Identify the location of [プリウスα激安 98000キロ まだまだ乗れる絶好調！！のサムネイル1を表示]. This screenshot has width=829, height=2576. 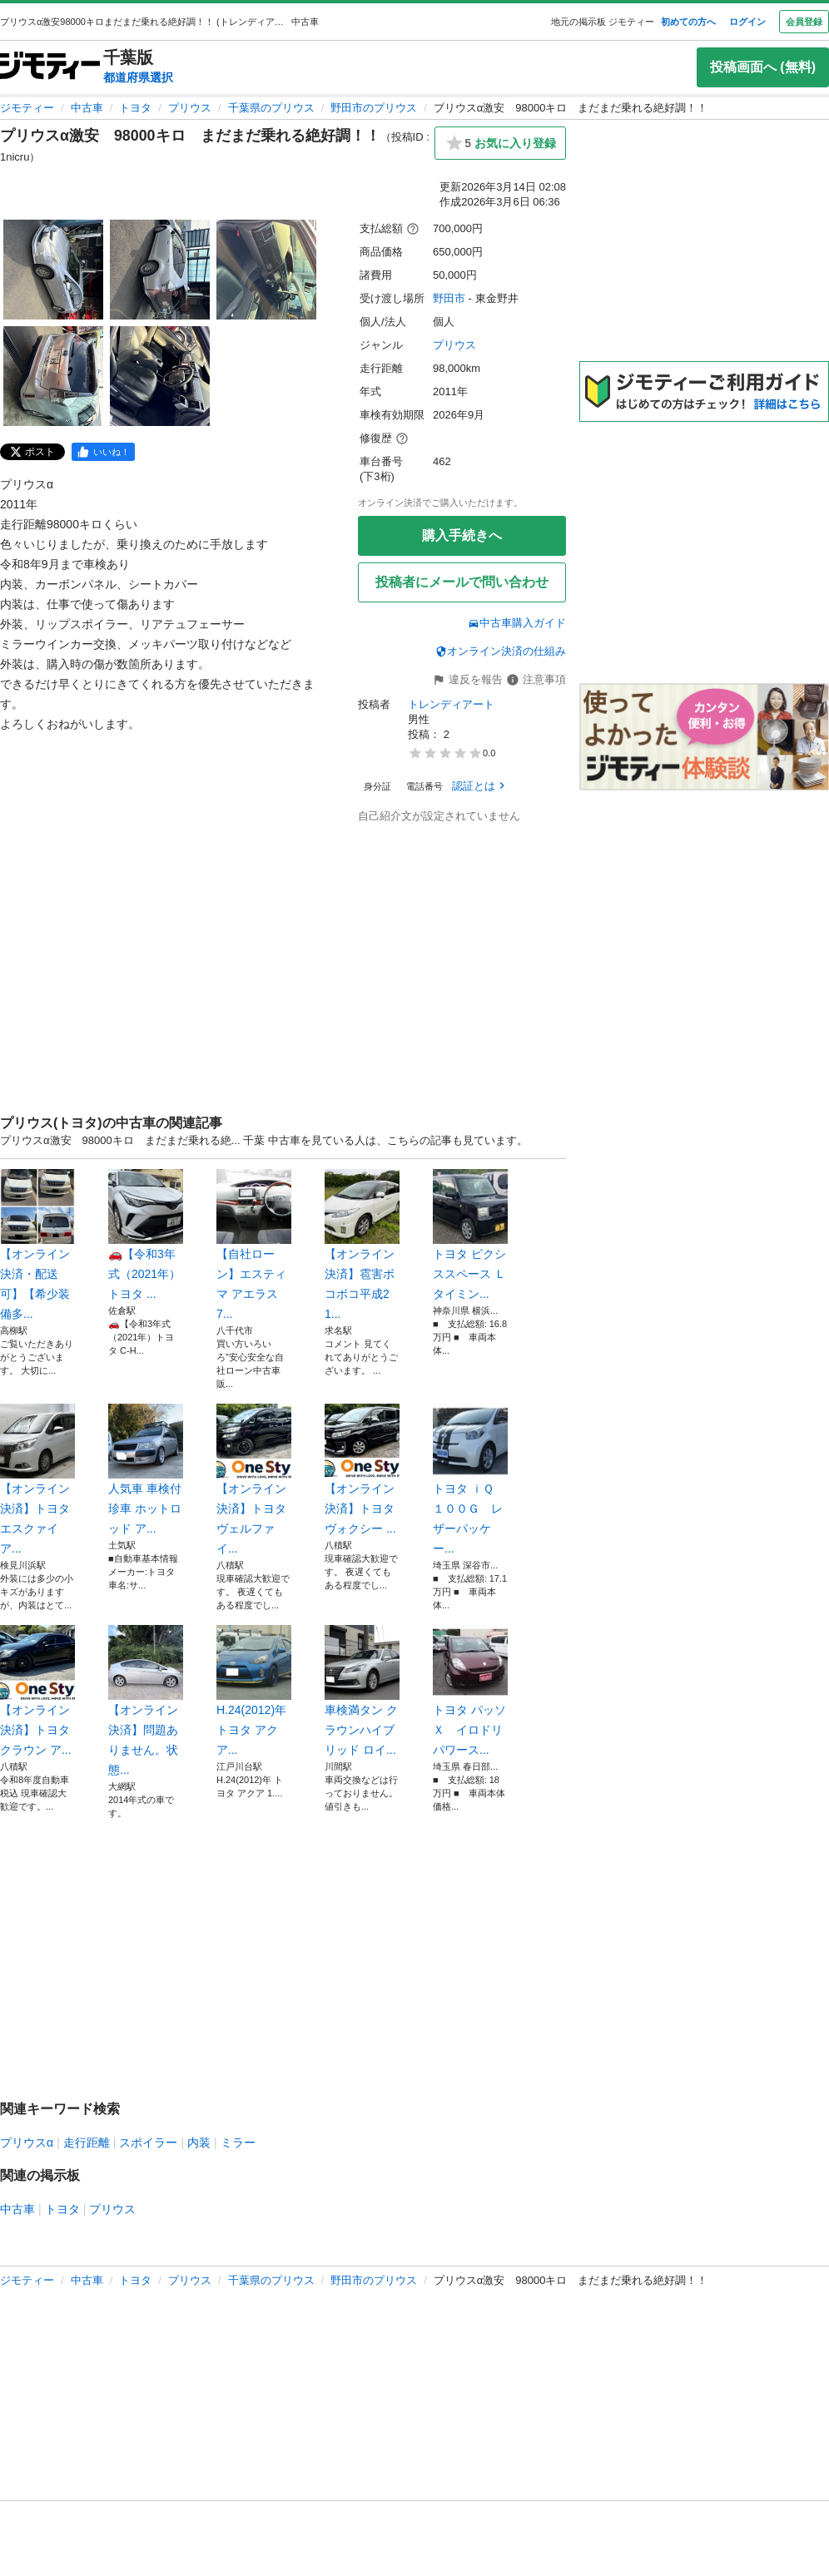
(53, 269).